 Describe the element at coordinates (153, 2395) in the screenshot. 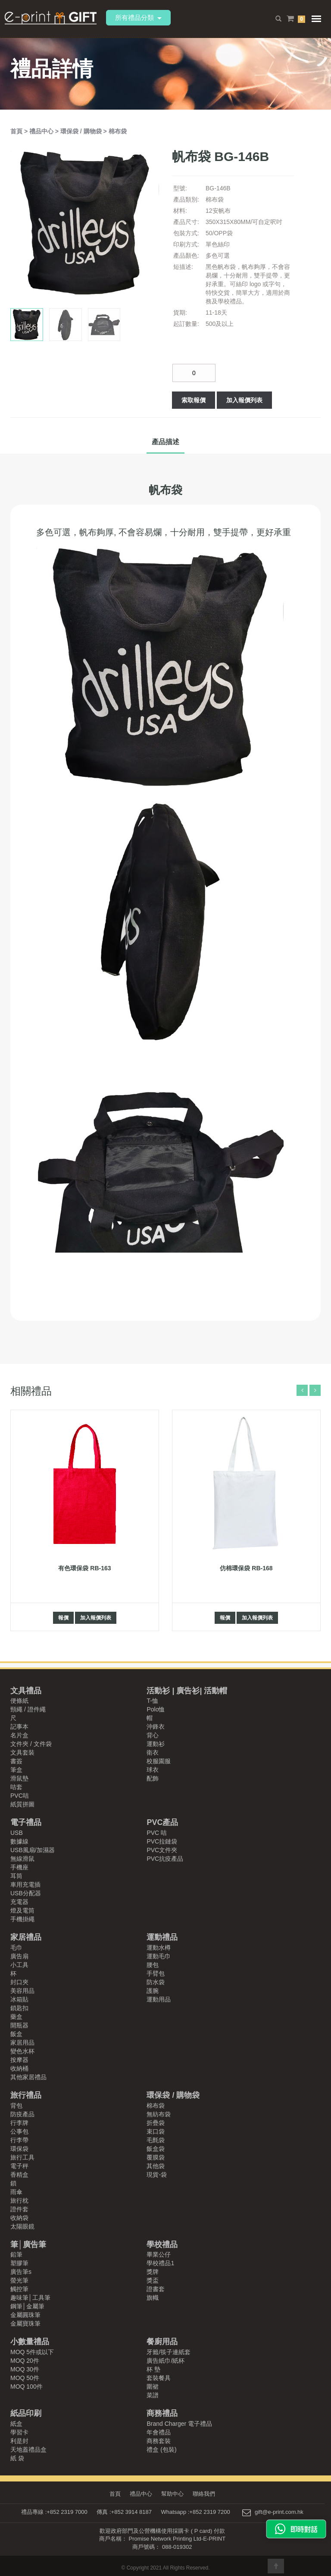

I see `菜譜` at that location.